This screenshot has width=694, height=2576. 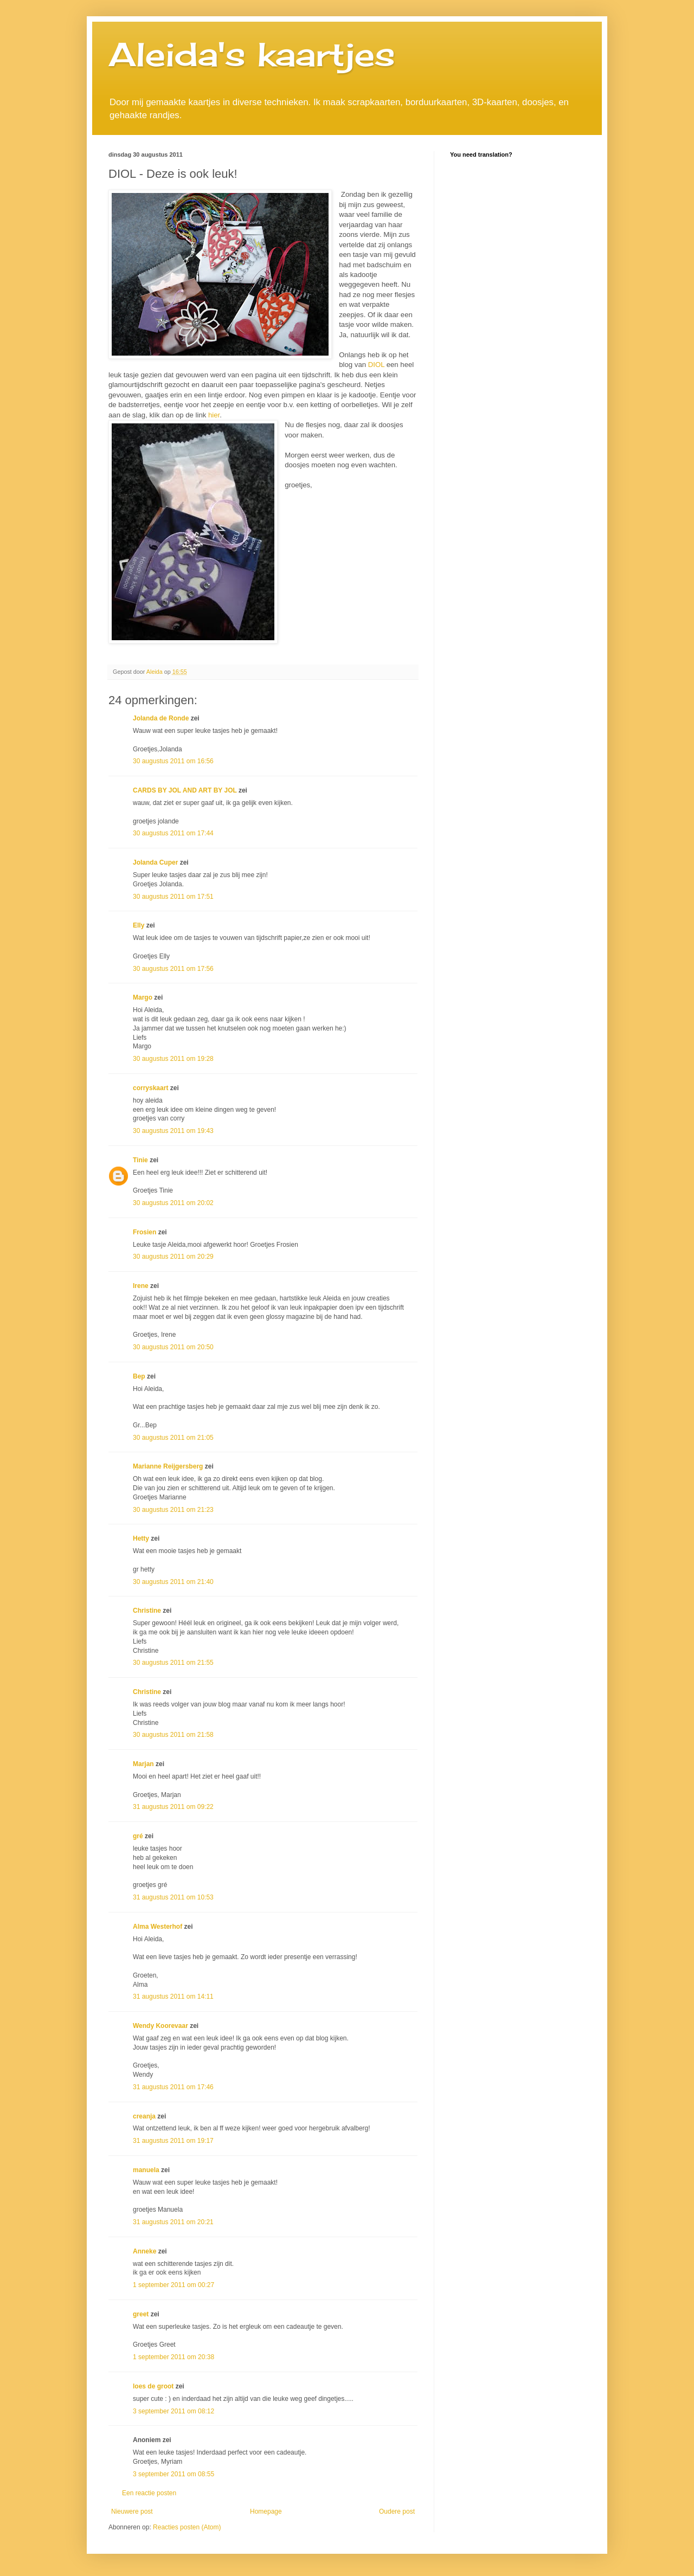 What do you see at coordinates (173, 2411) in the screenshot?
I see `3 september 2011 om 08:12` at bounding box center [173, 2411].